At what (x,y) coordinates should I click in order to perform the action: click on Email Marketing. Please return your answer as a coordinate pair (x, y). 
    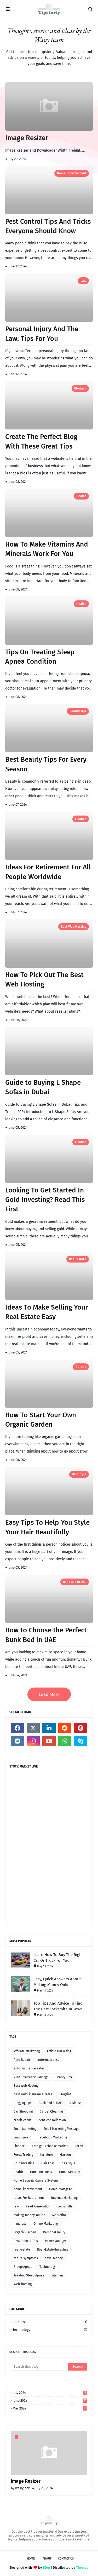
    Looking at the image, I should click on (25, 2129).